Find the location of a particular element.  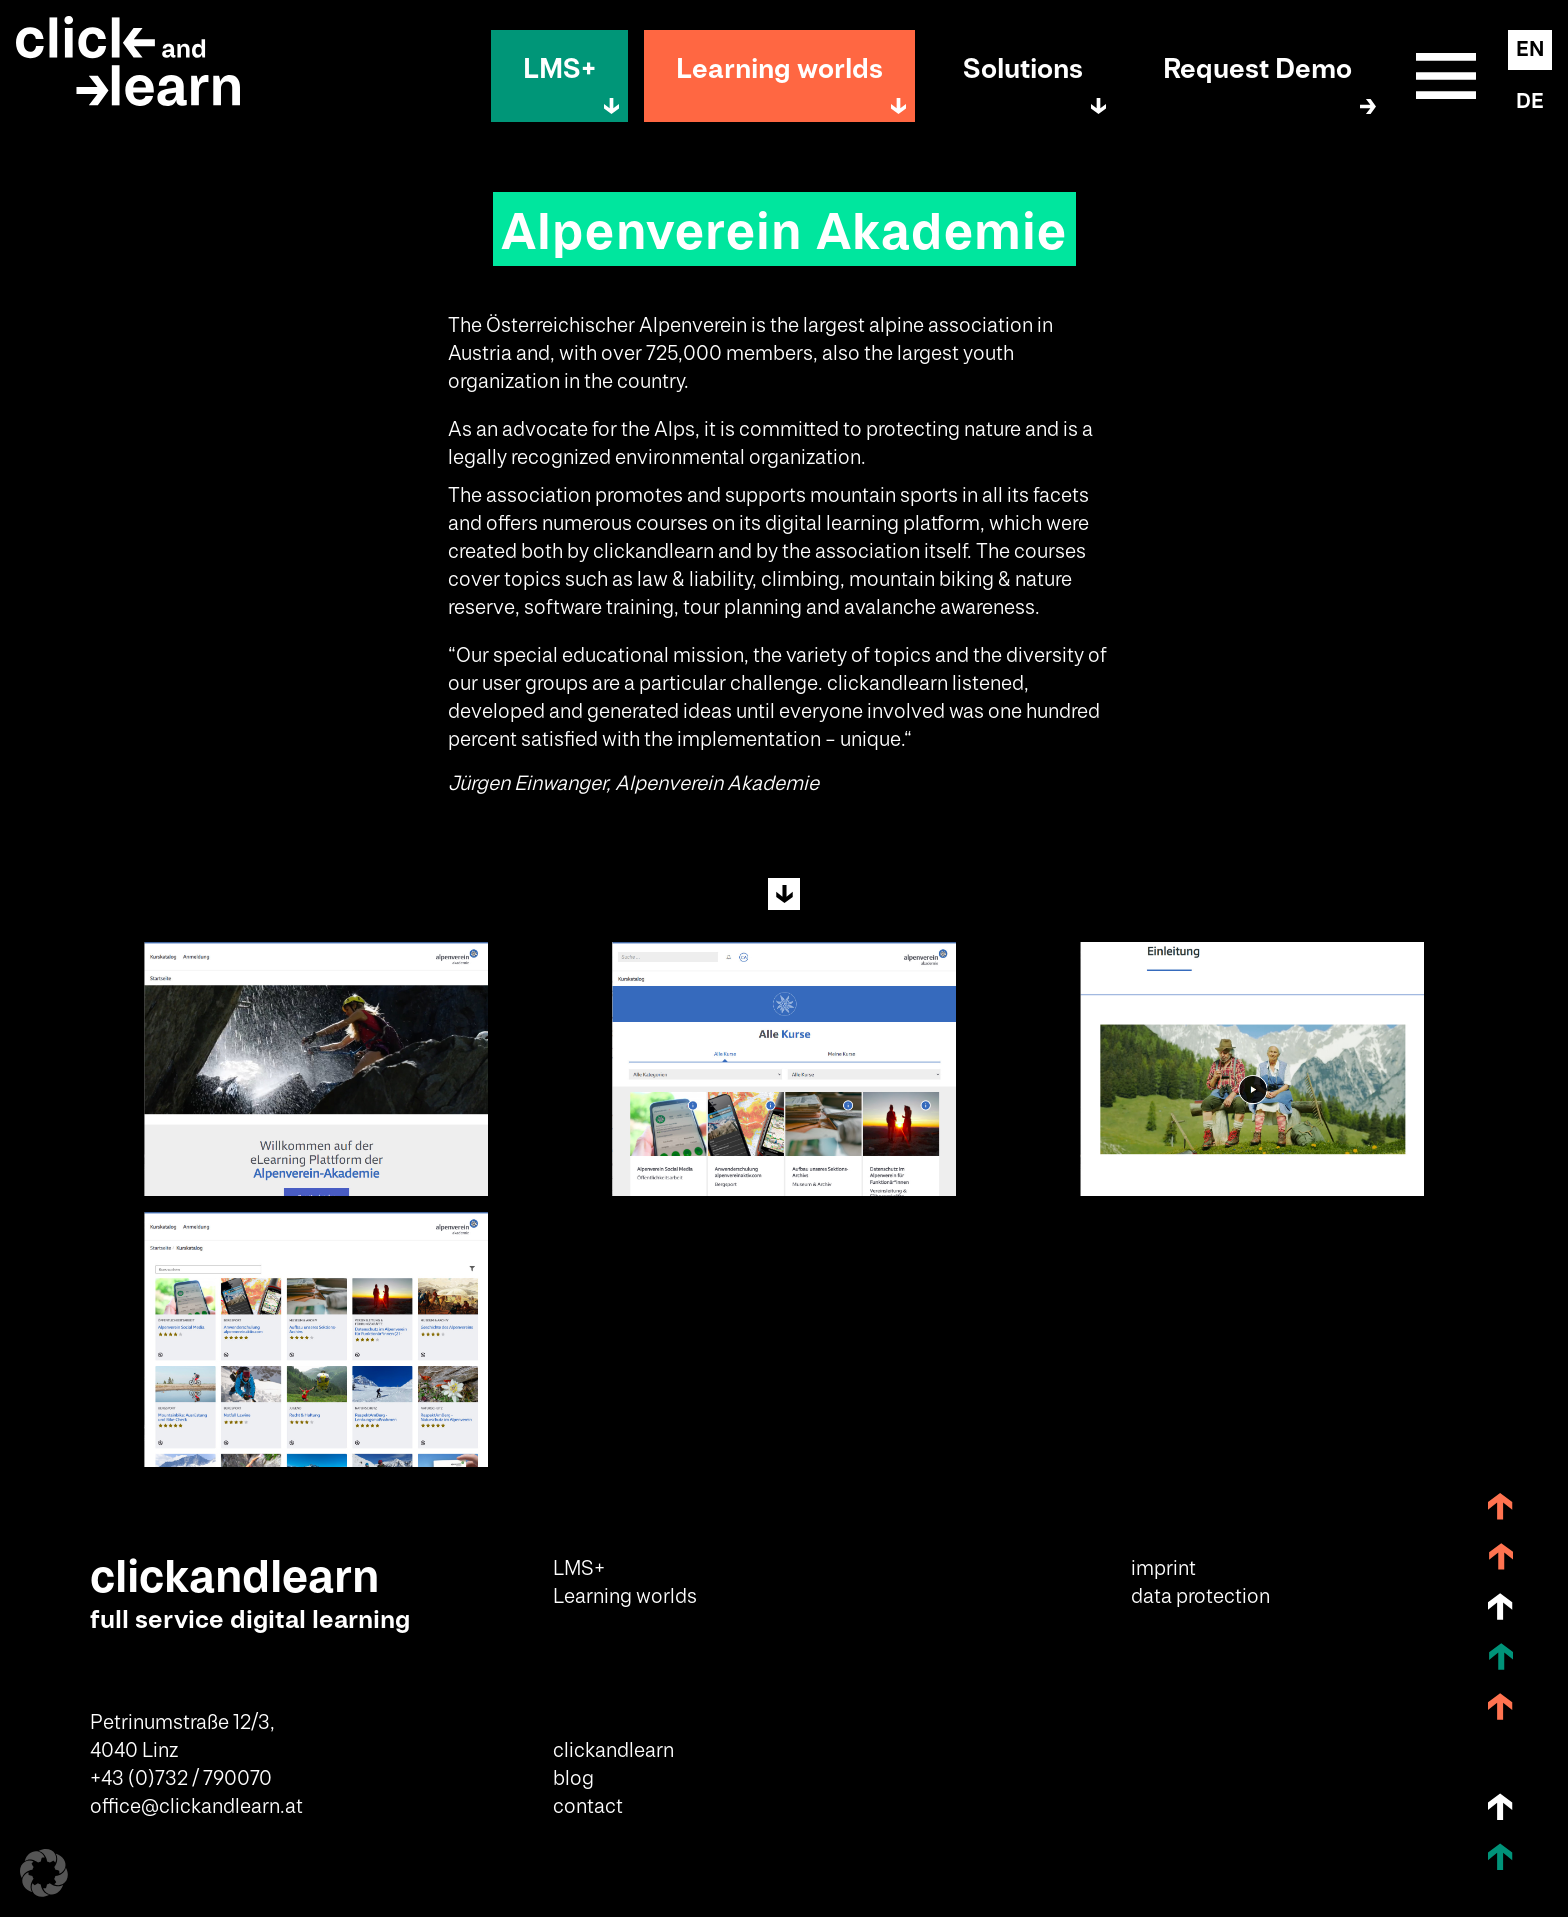

LMS+ is located at coordinates (559, 69).